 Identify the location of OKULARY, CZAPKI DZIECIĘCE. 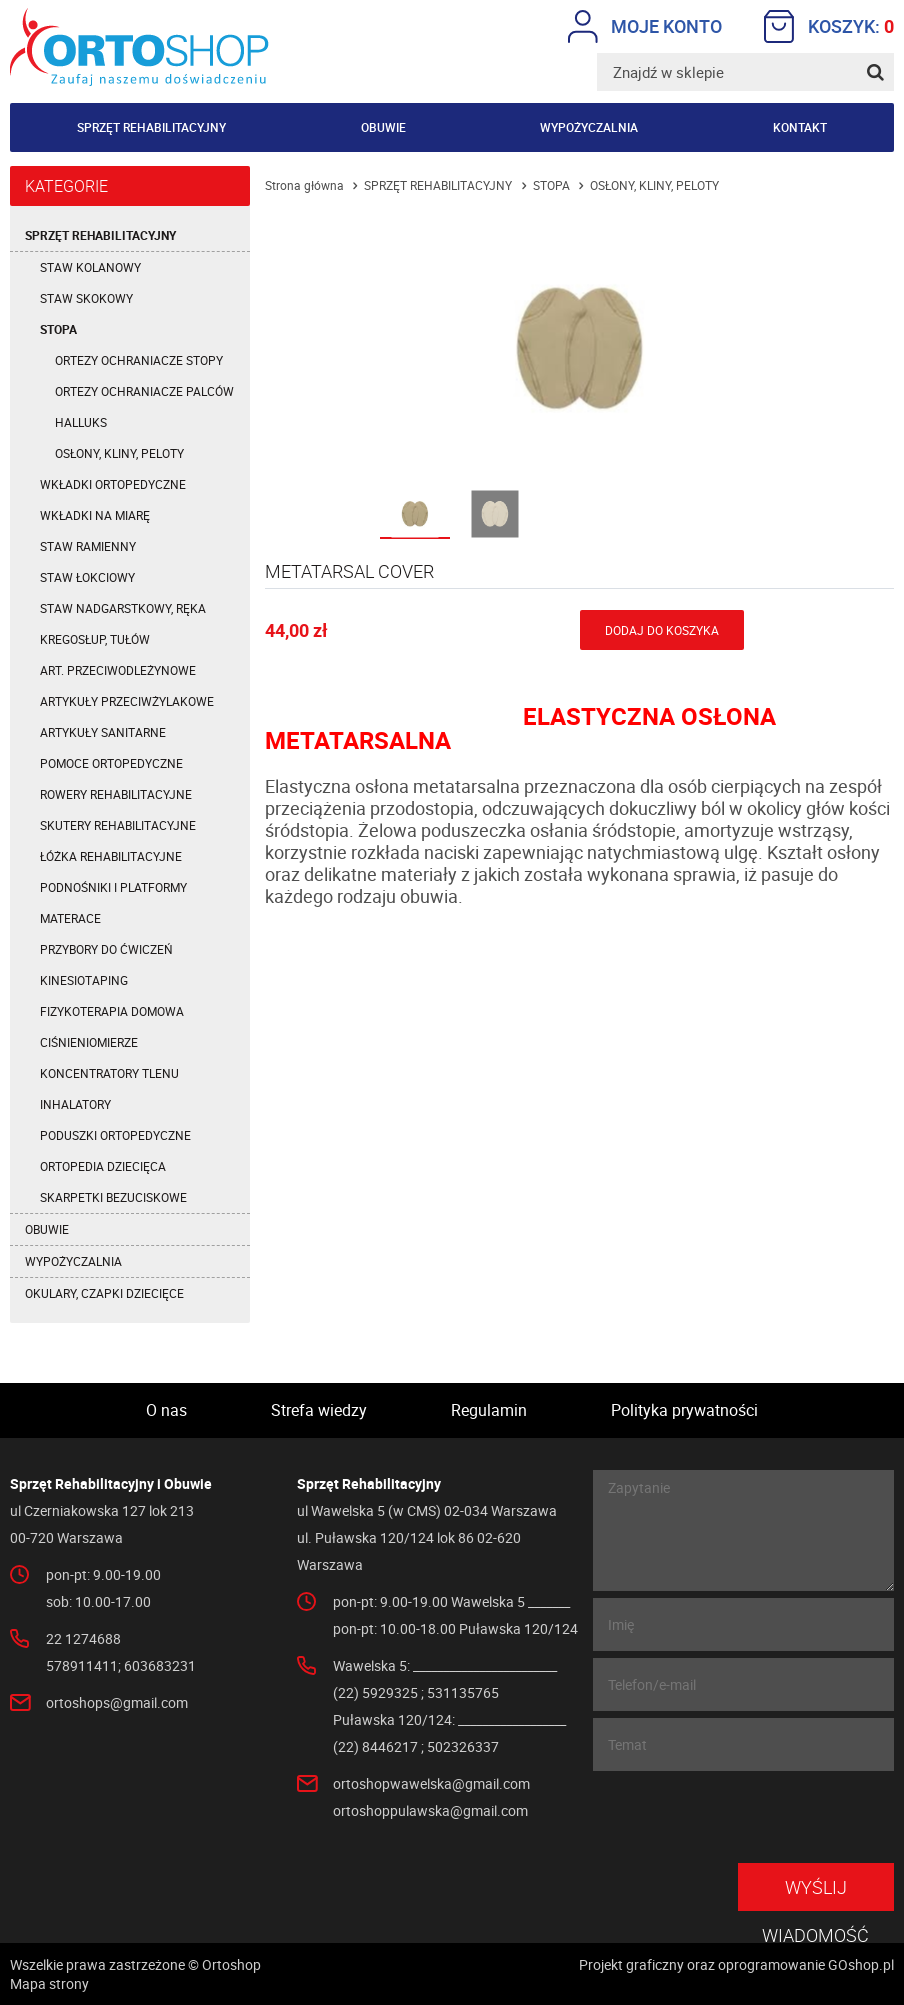
(104, 1293).